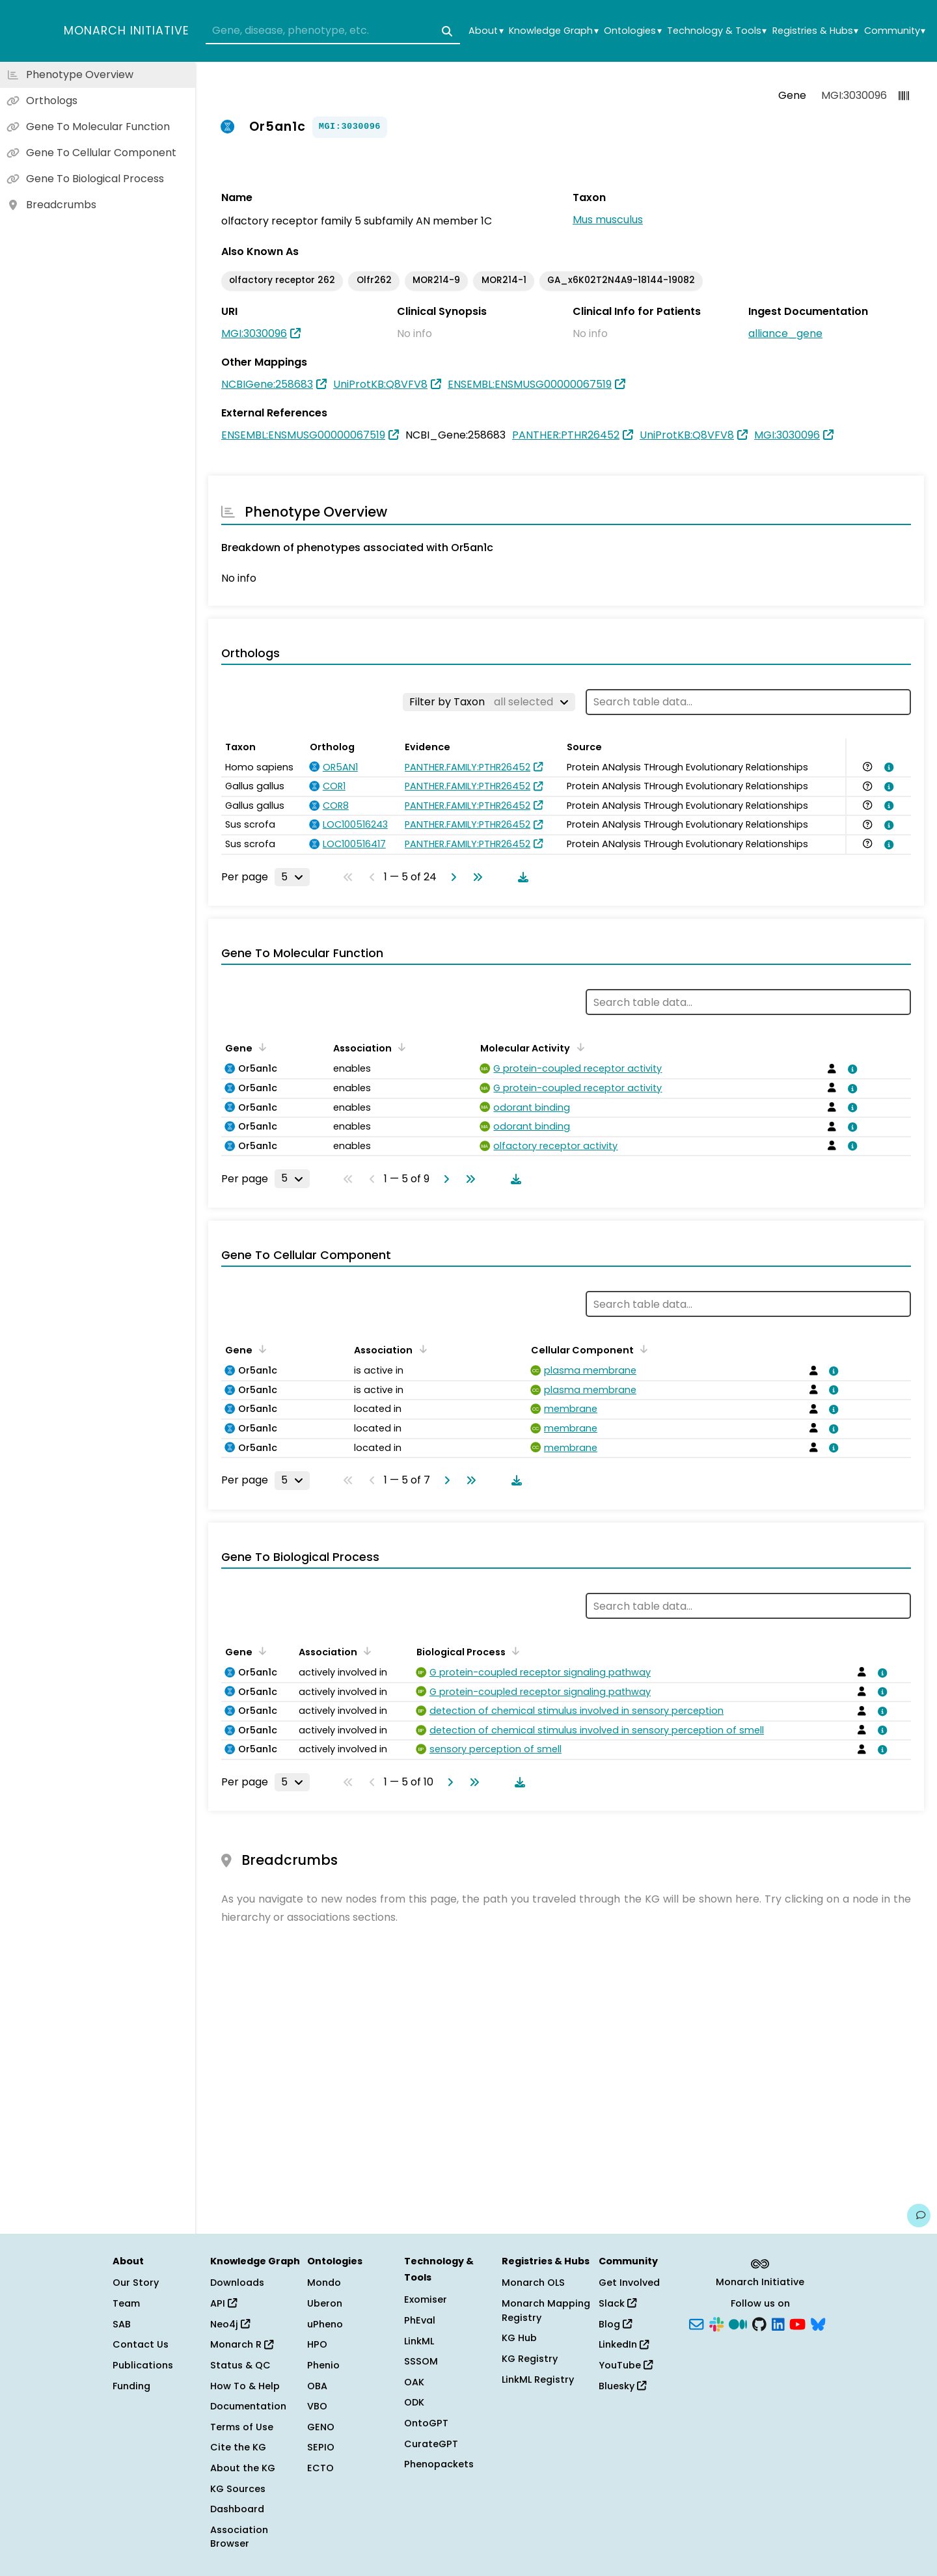 This screenshot has width=937, height=2576. What do you see at coordinates (624, 2344) in the screenshot?
I see `LinkedIn` at bounding box center [624, 2344].